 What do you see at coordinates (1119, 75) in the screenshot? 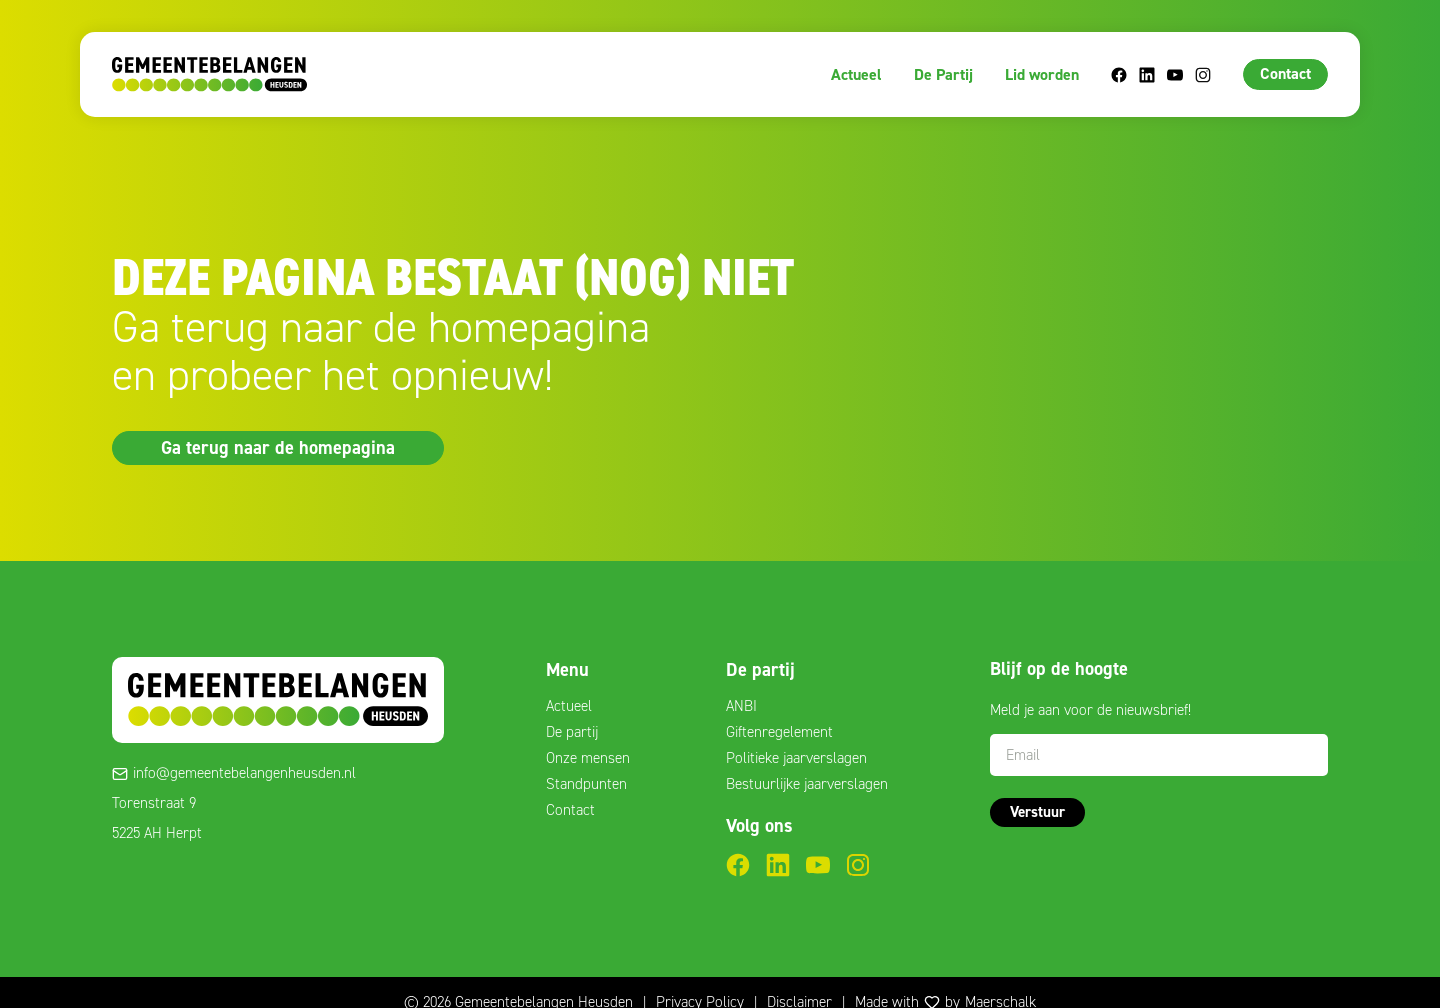
I see `Facebook` at bounding box center [1119, 75].